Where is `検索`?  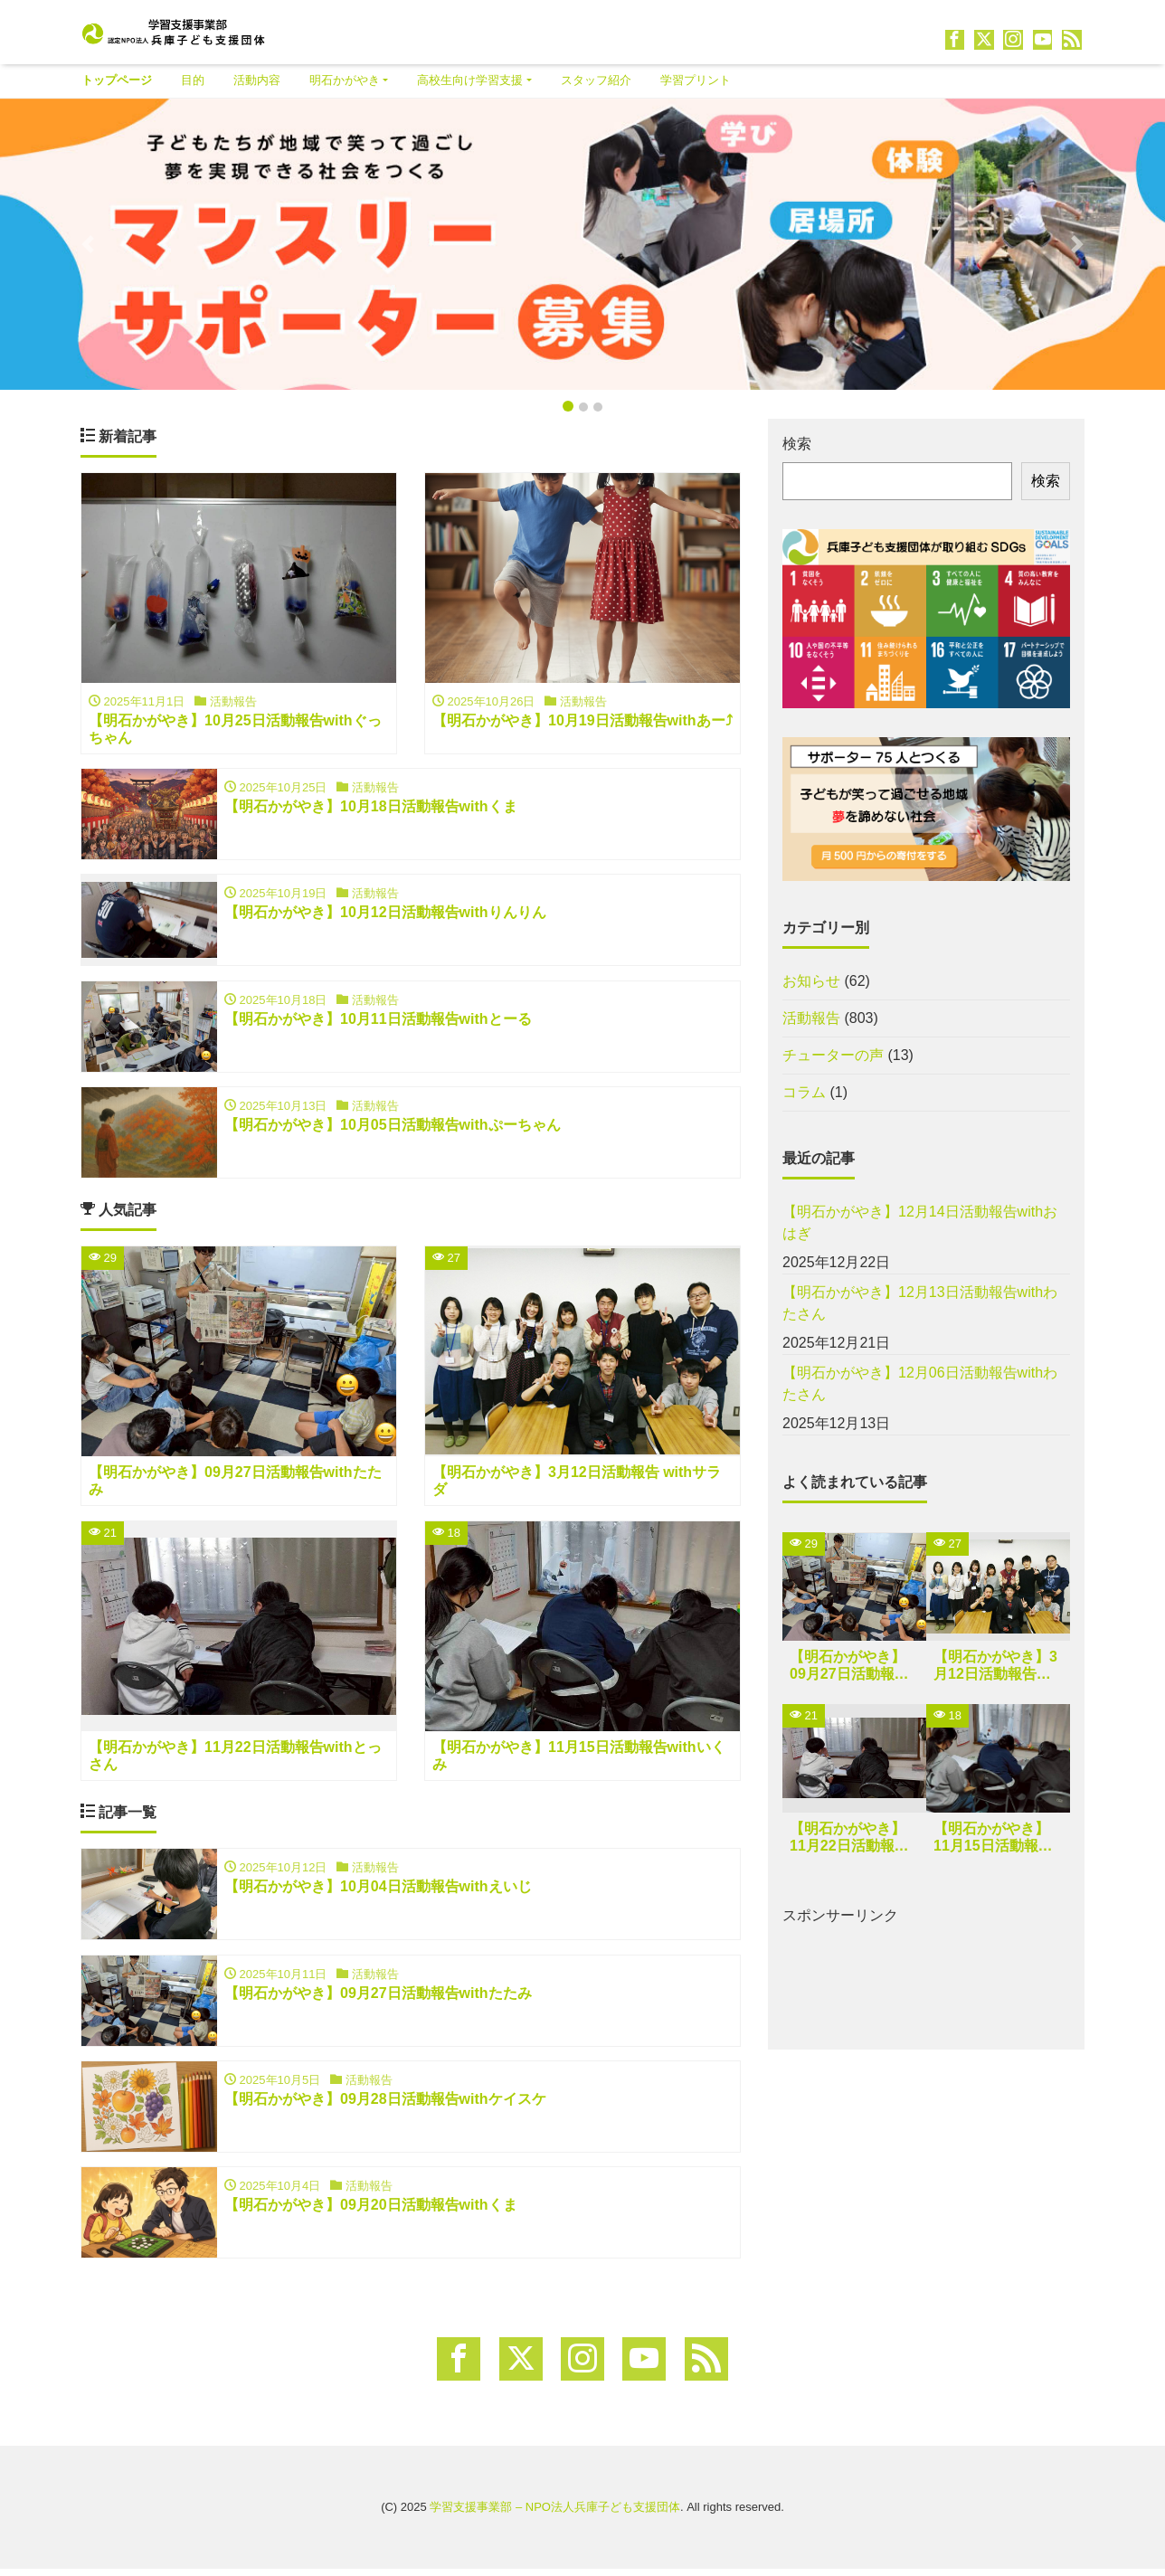
検索 is located at coordinates (796, 443).